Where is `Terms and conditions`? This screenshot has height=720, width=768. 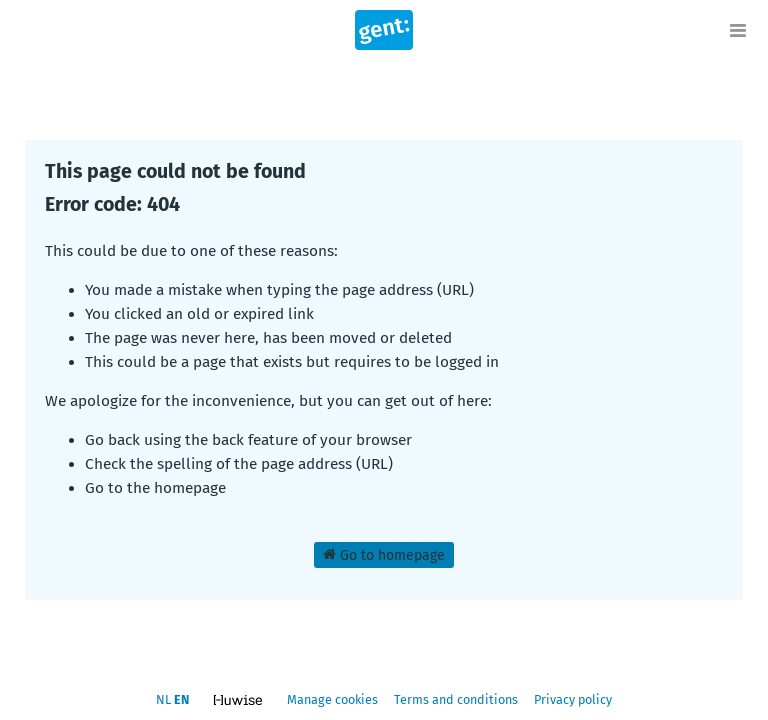 Terms and conditions is located at coordinates (457, 699).